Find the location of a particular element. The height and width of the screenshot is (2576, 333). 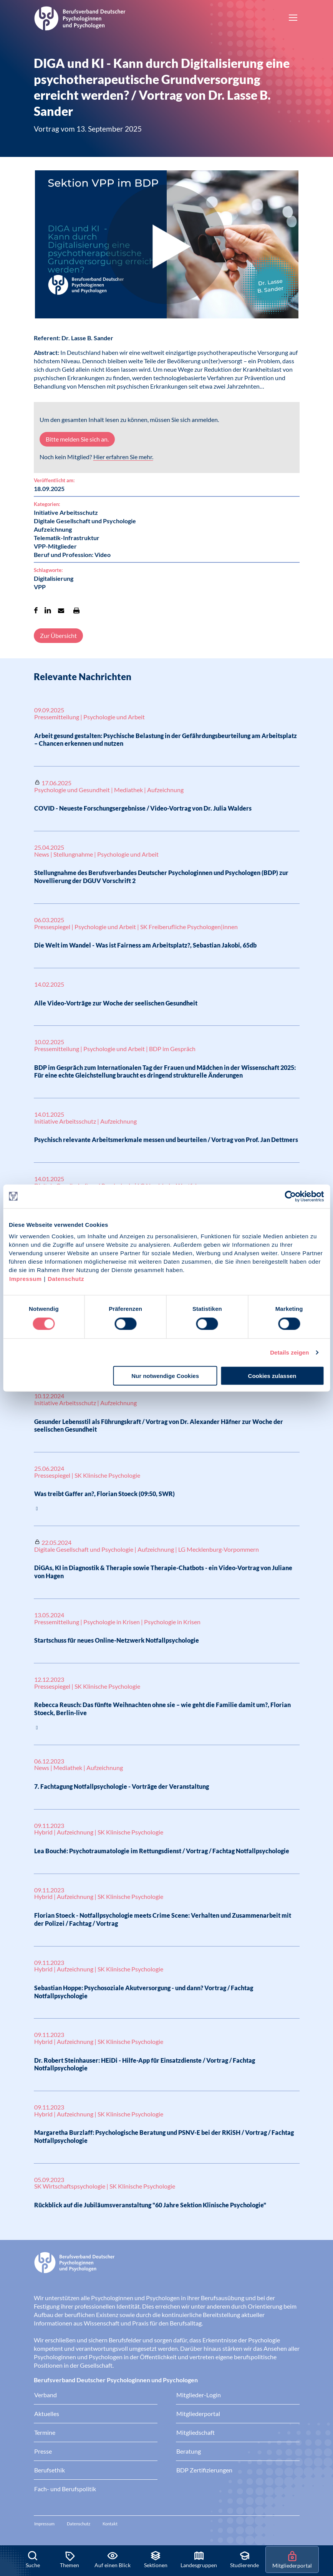

Details zeigen is located at coordinates (289, 1352).